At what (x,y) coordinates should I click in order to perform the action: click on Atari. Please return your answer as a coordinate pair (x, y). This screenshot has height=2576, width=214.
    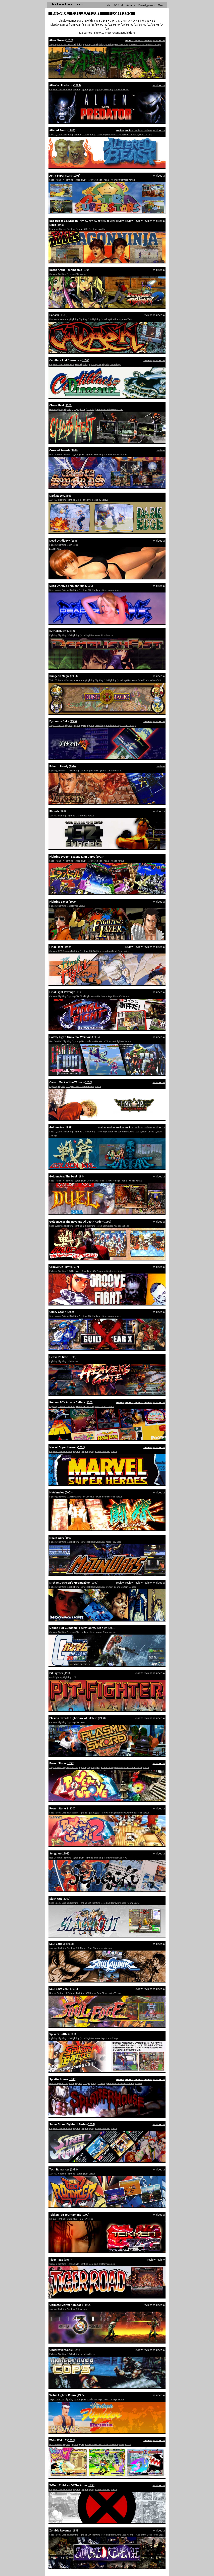
    Looking at the image, I should click on (51, 1677).